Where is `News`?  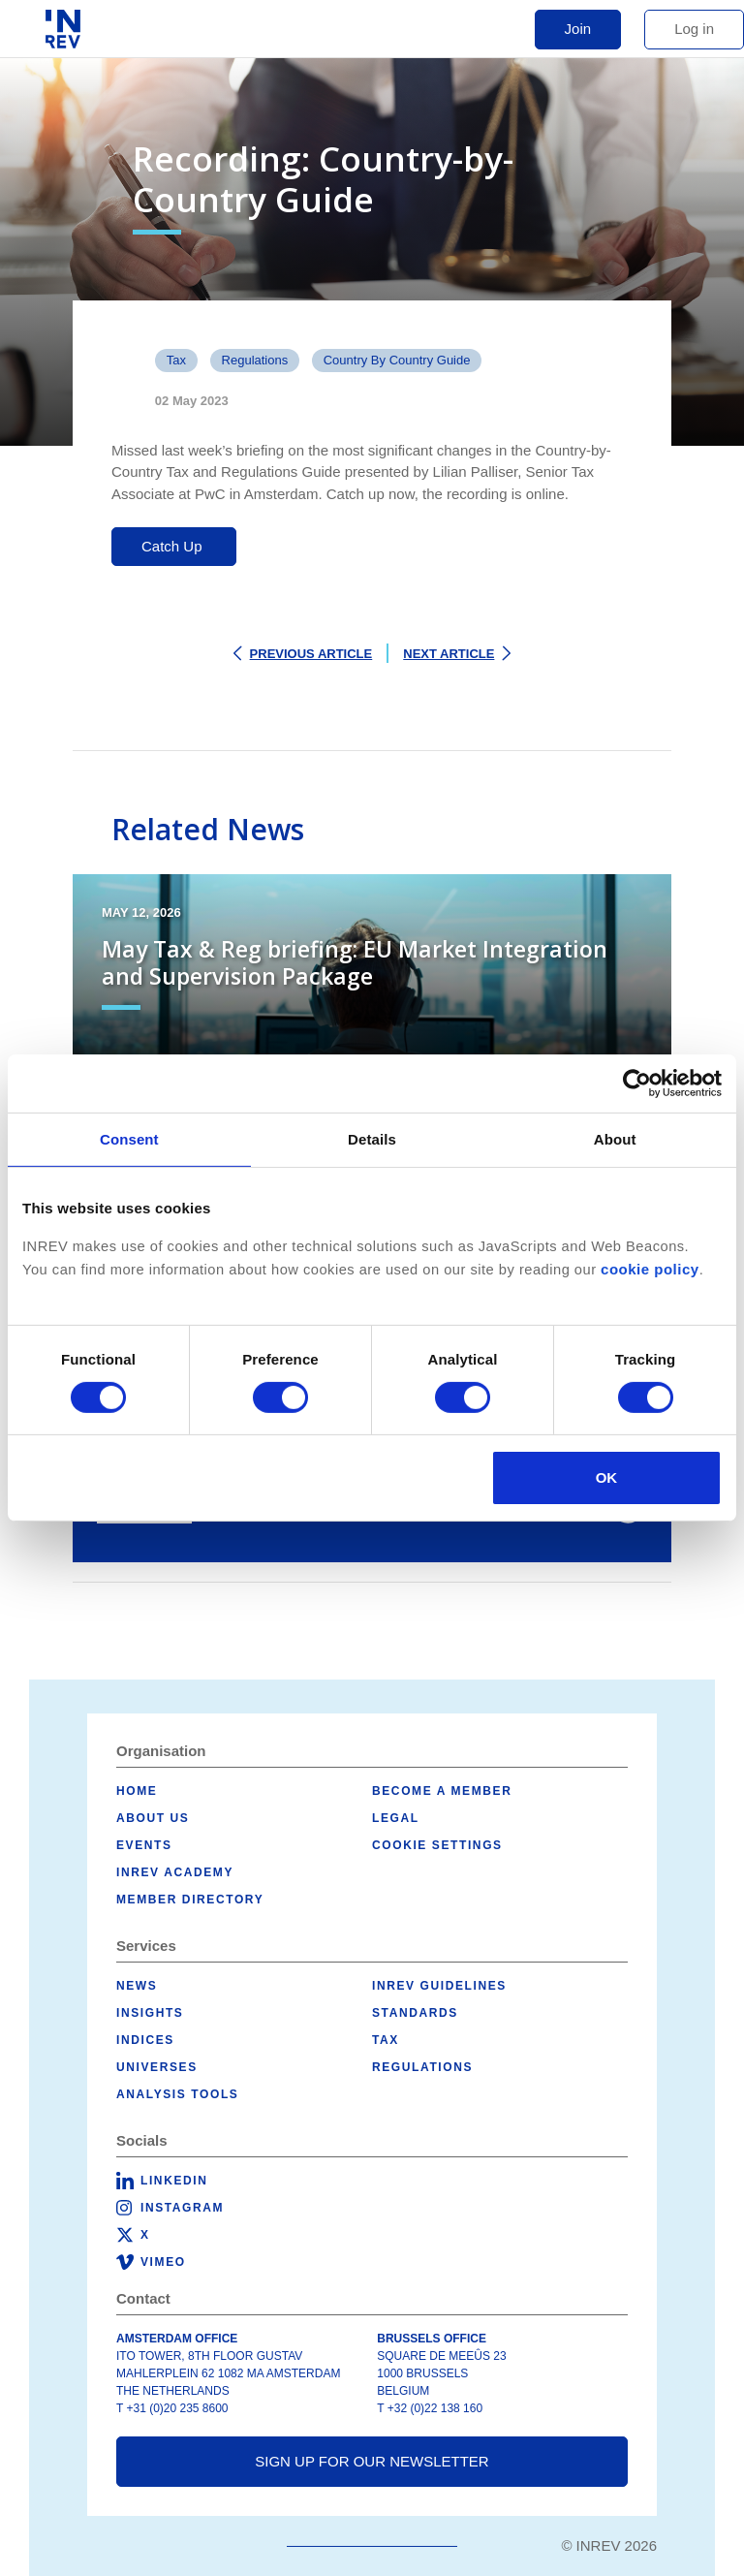 News is located at coordinates (136, 1986).